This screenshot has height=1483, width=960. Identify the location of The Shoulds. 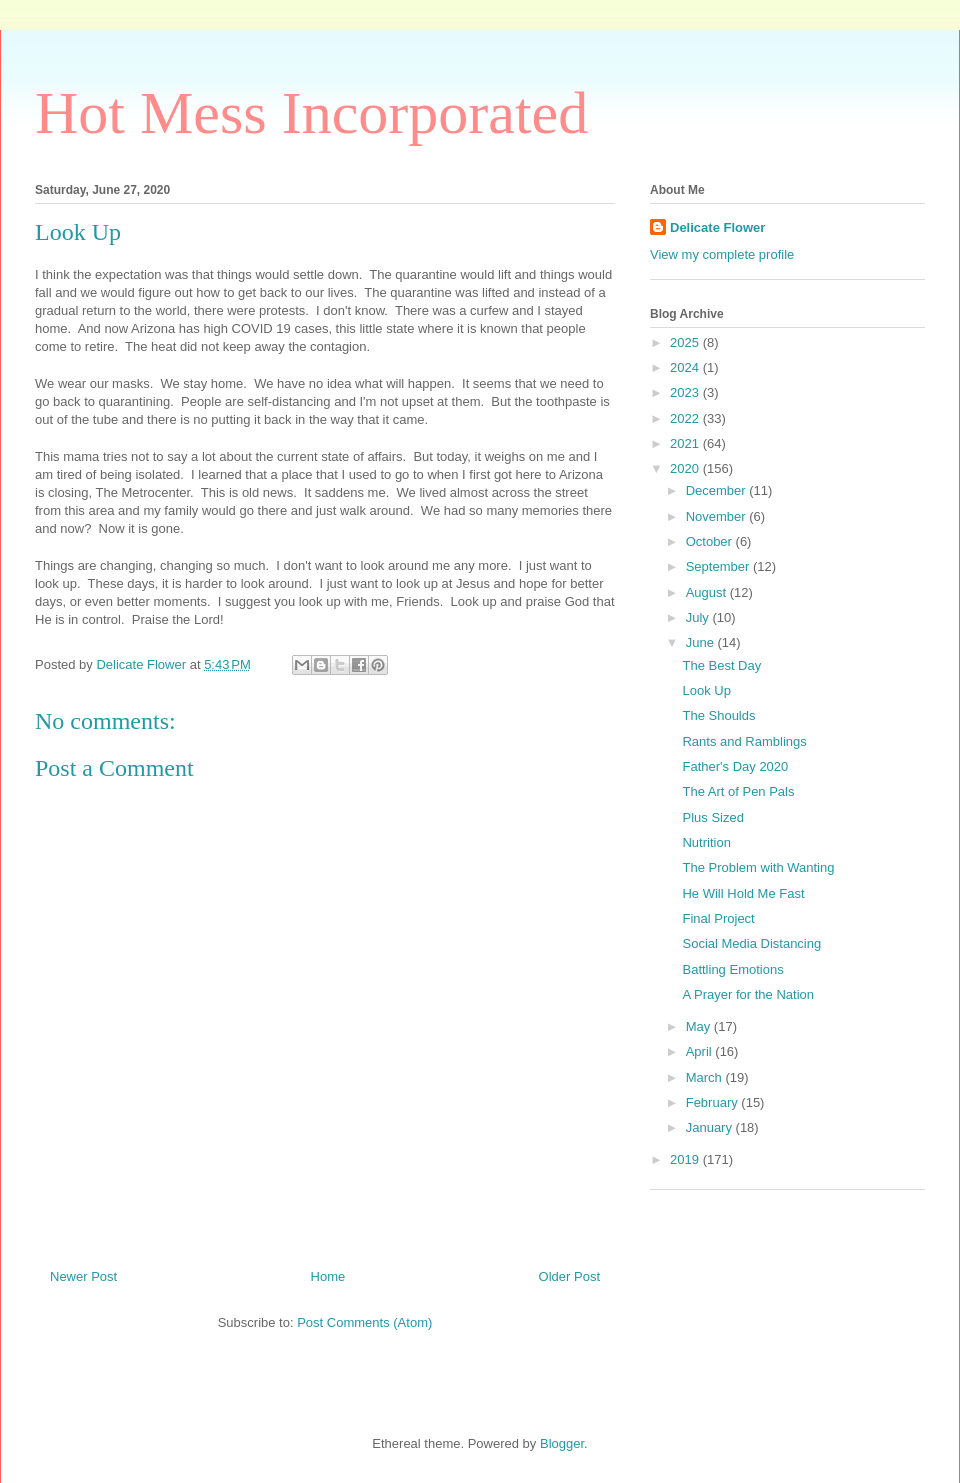
(718, 715).